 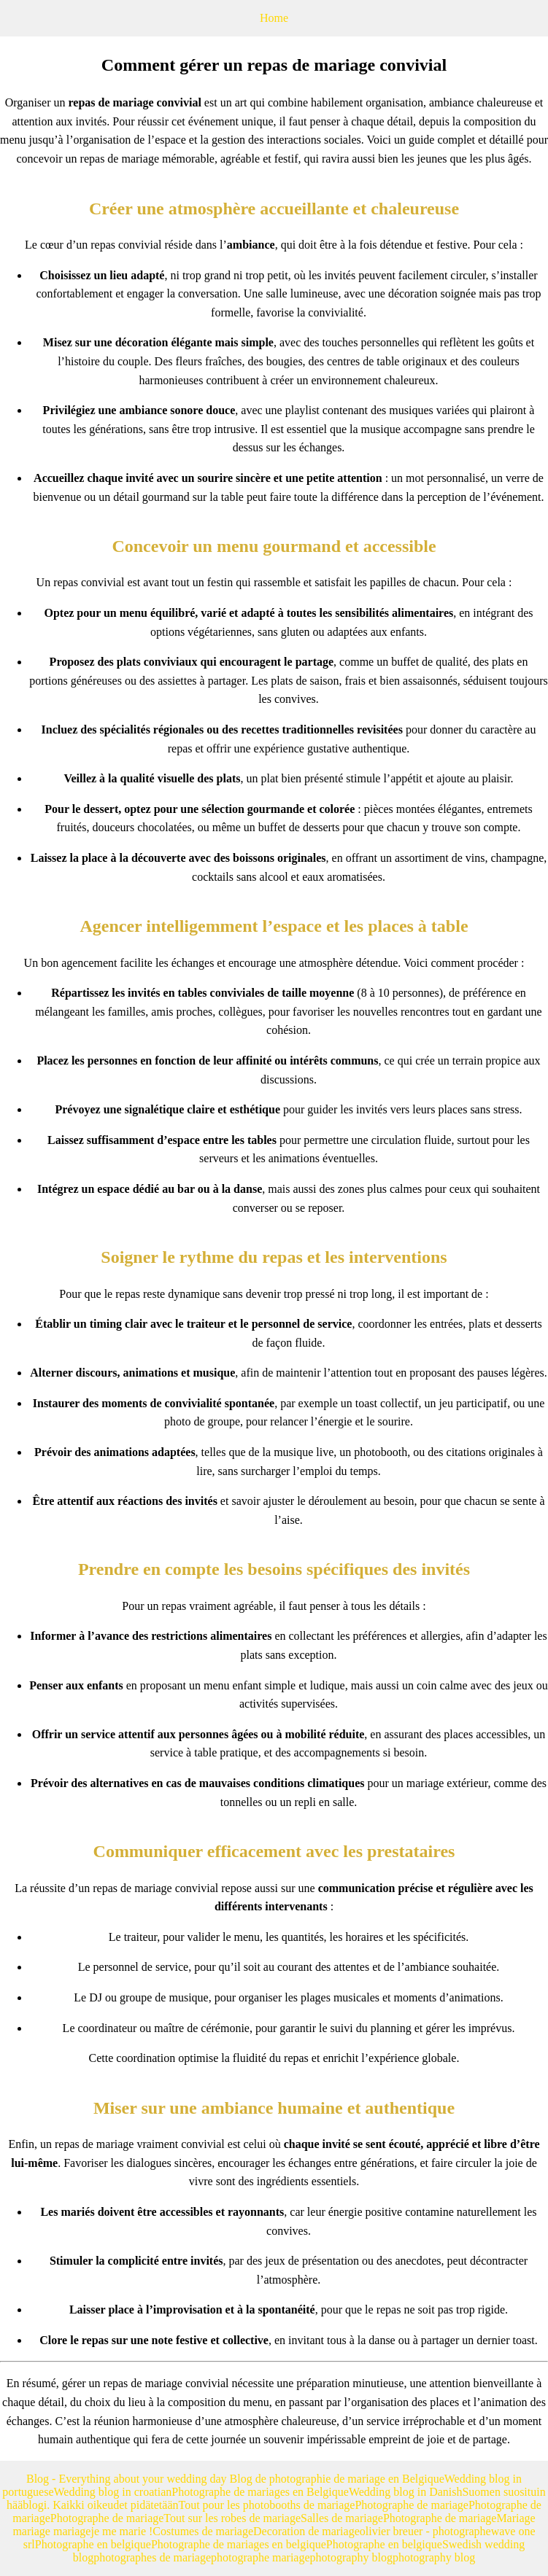 I want to click on Photographe de mariages en belgique, so click(x=238, y=2544).